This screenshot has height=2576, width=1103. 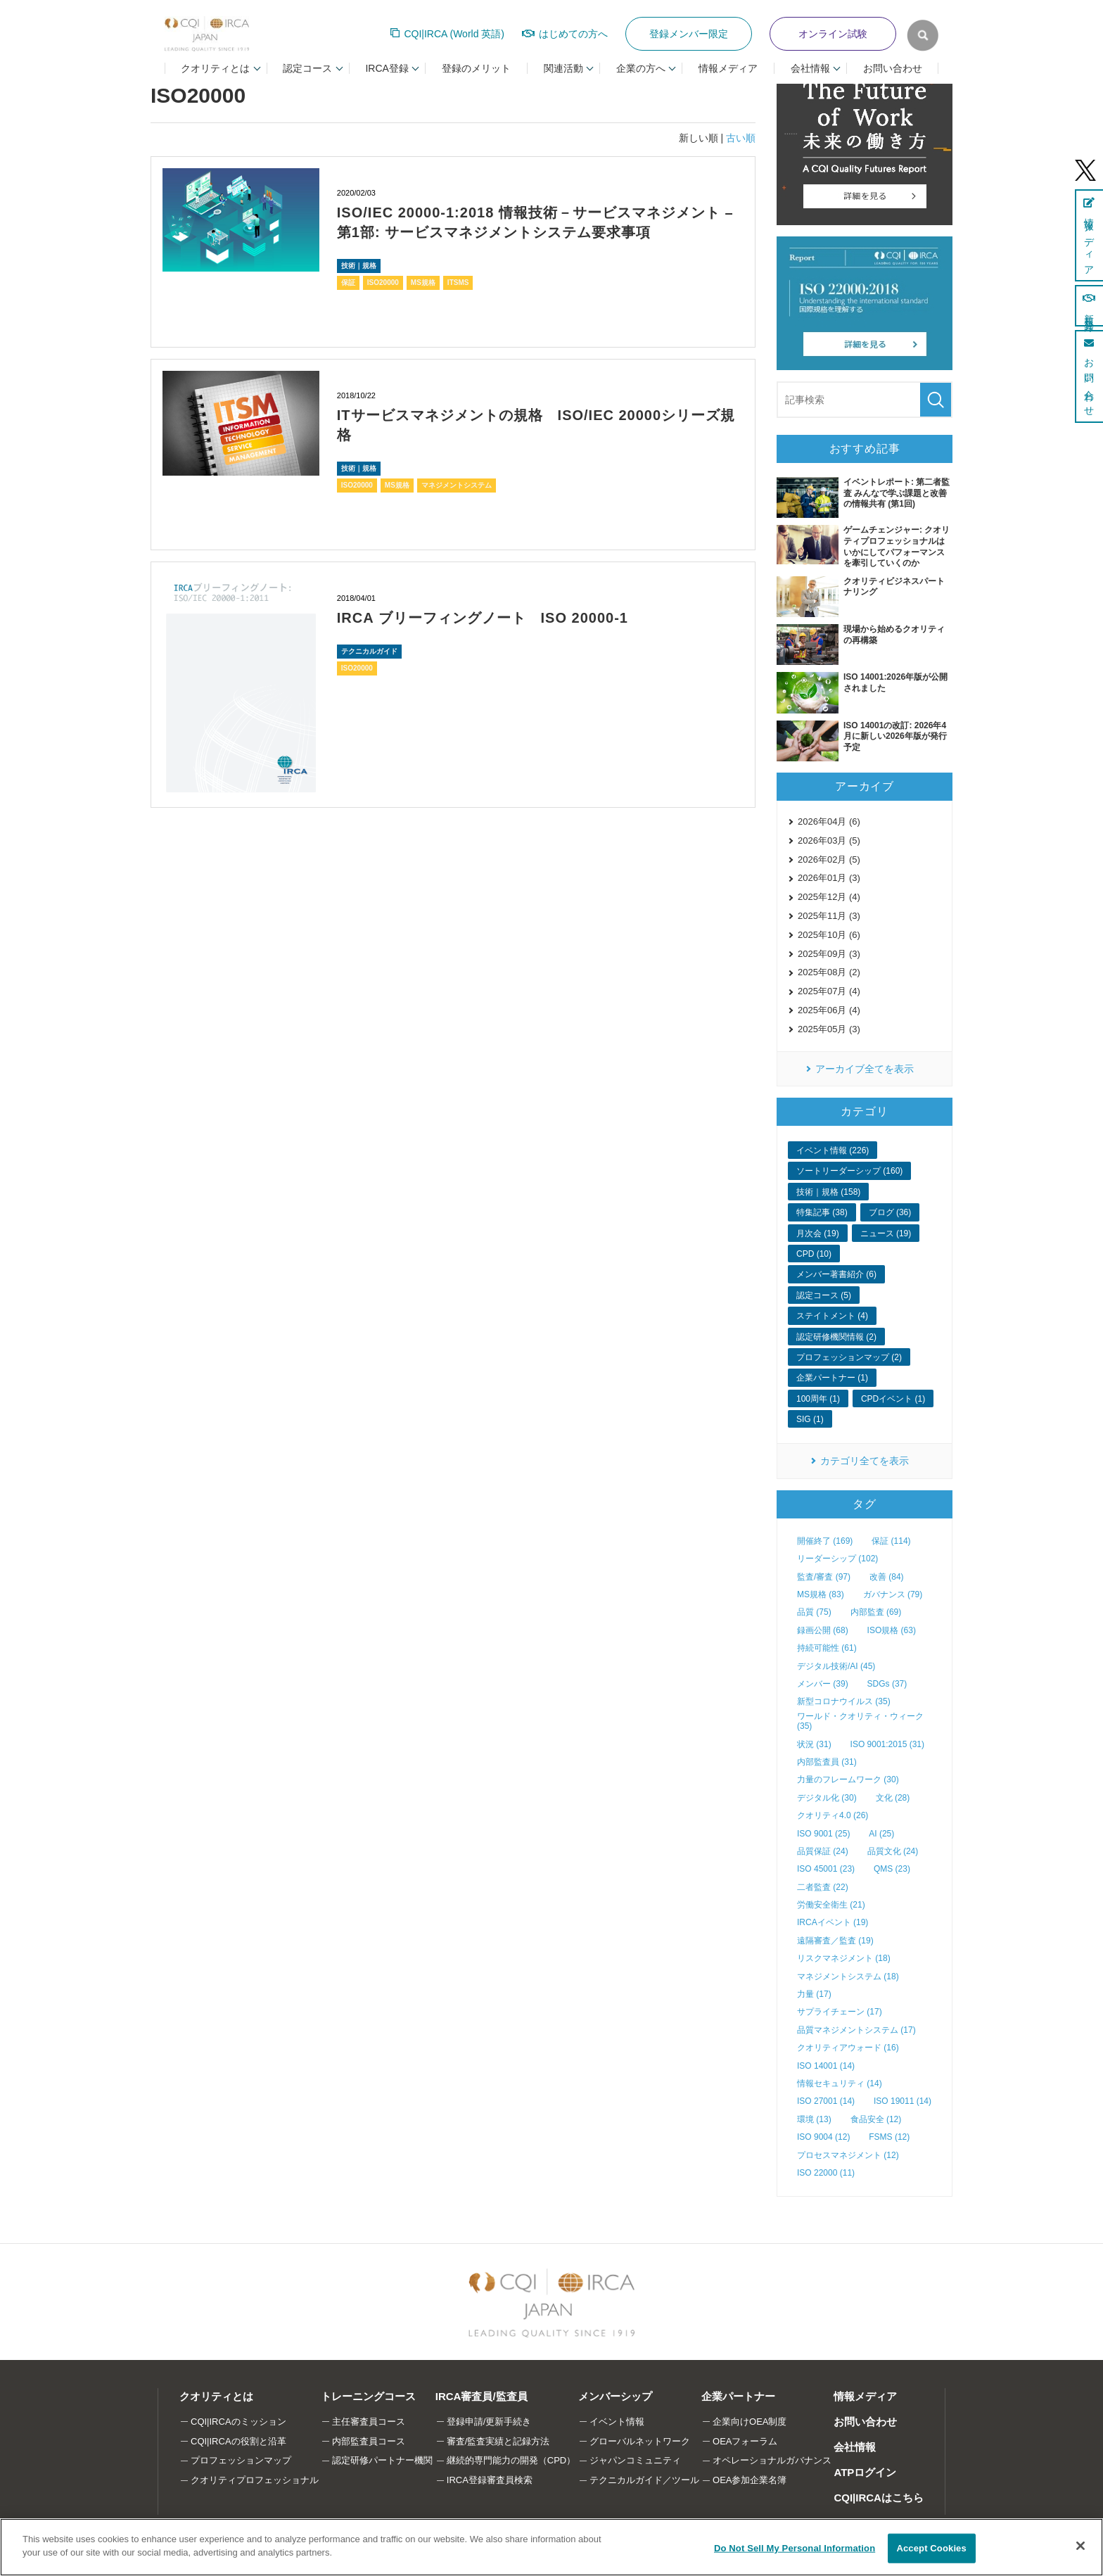 What do you see at coordinates (829, 1029) in the screenshot?
I see `2025年05月 (3)` at bounding box center [829, 1029].